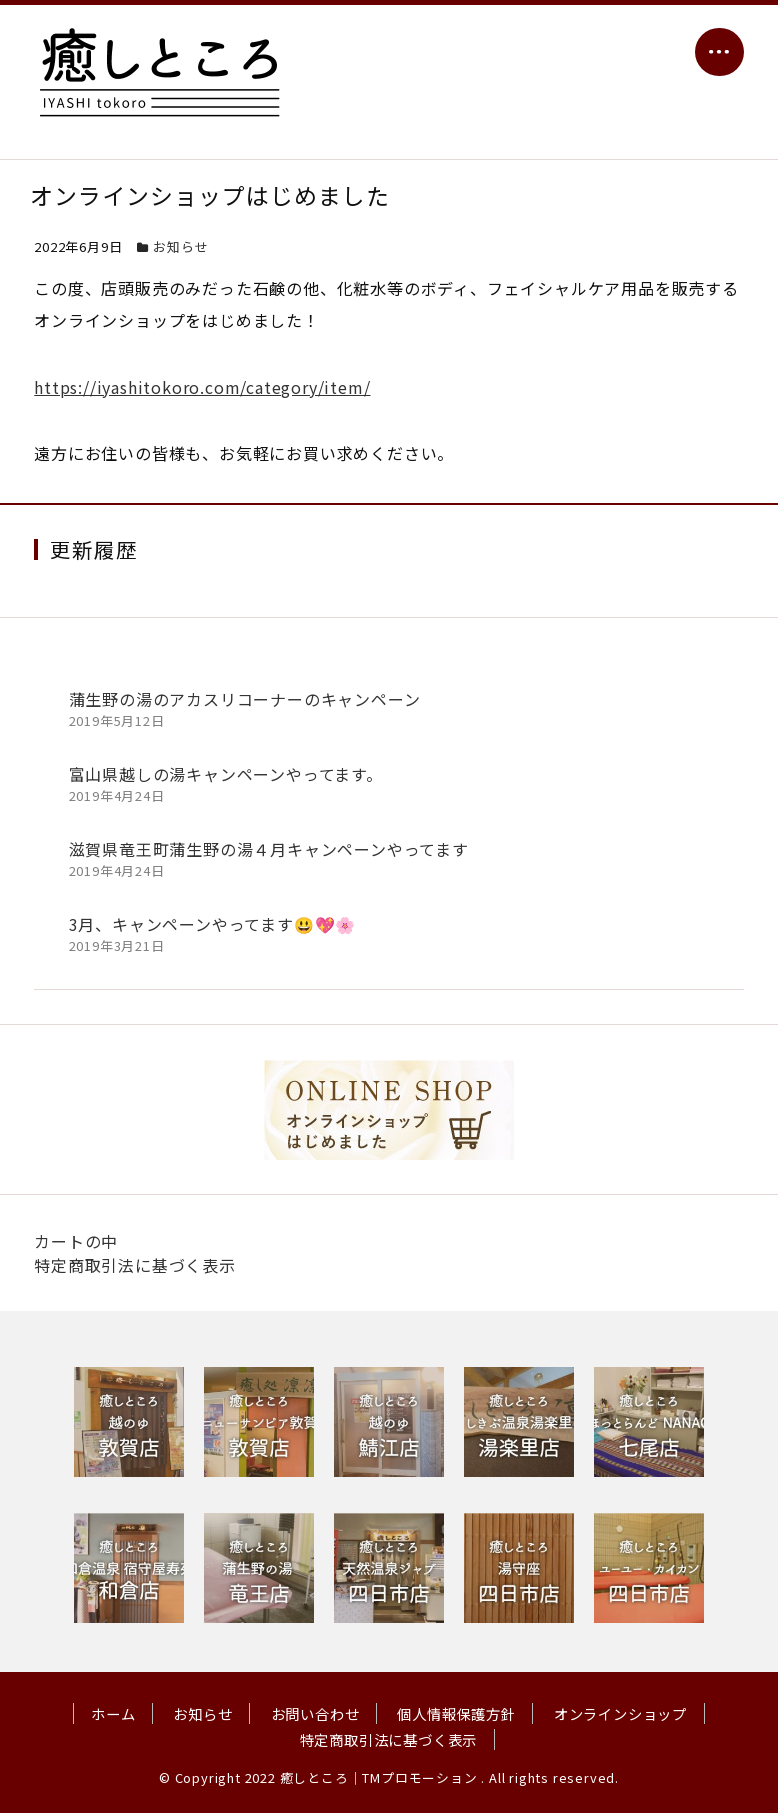 The height and width of the screenshot is (1813, 778). I want to click on 特定商取引法に基づく表示, so click(135, 1265).